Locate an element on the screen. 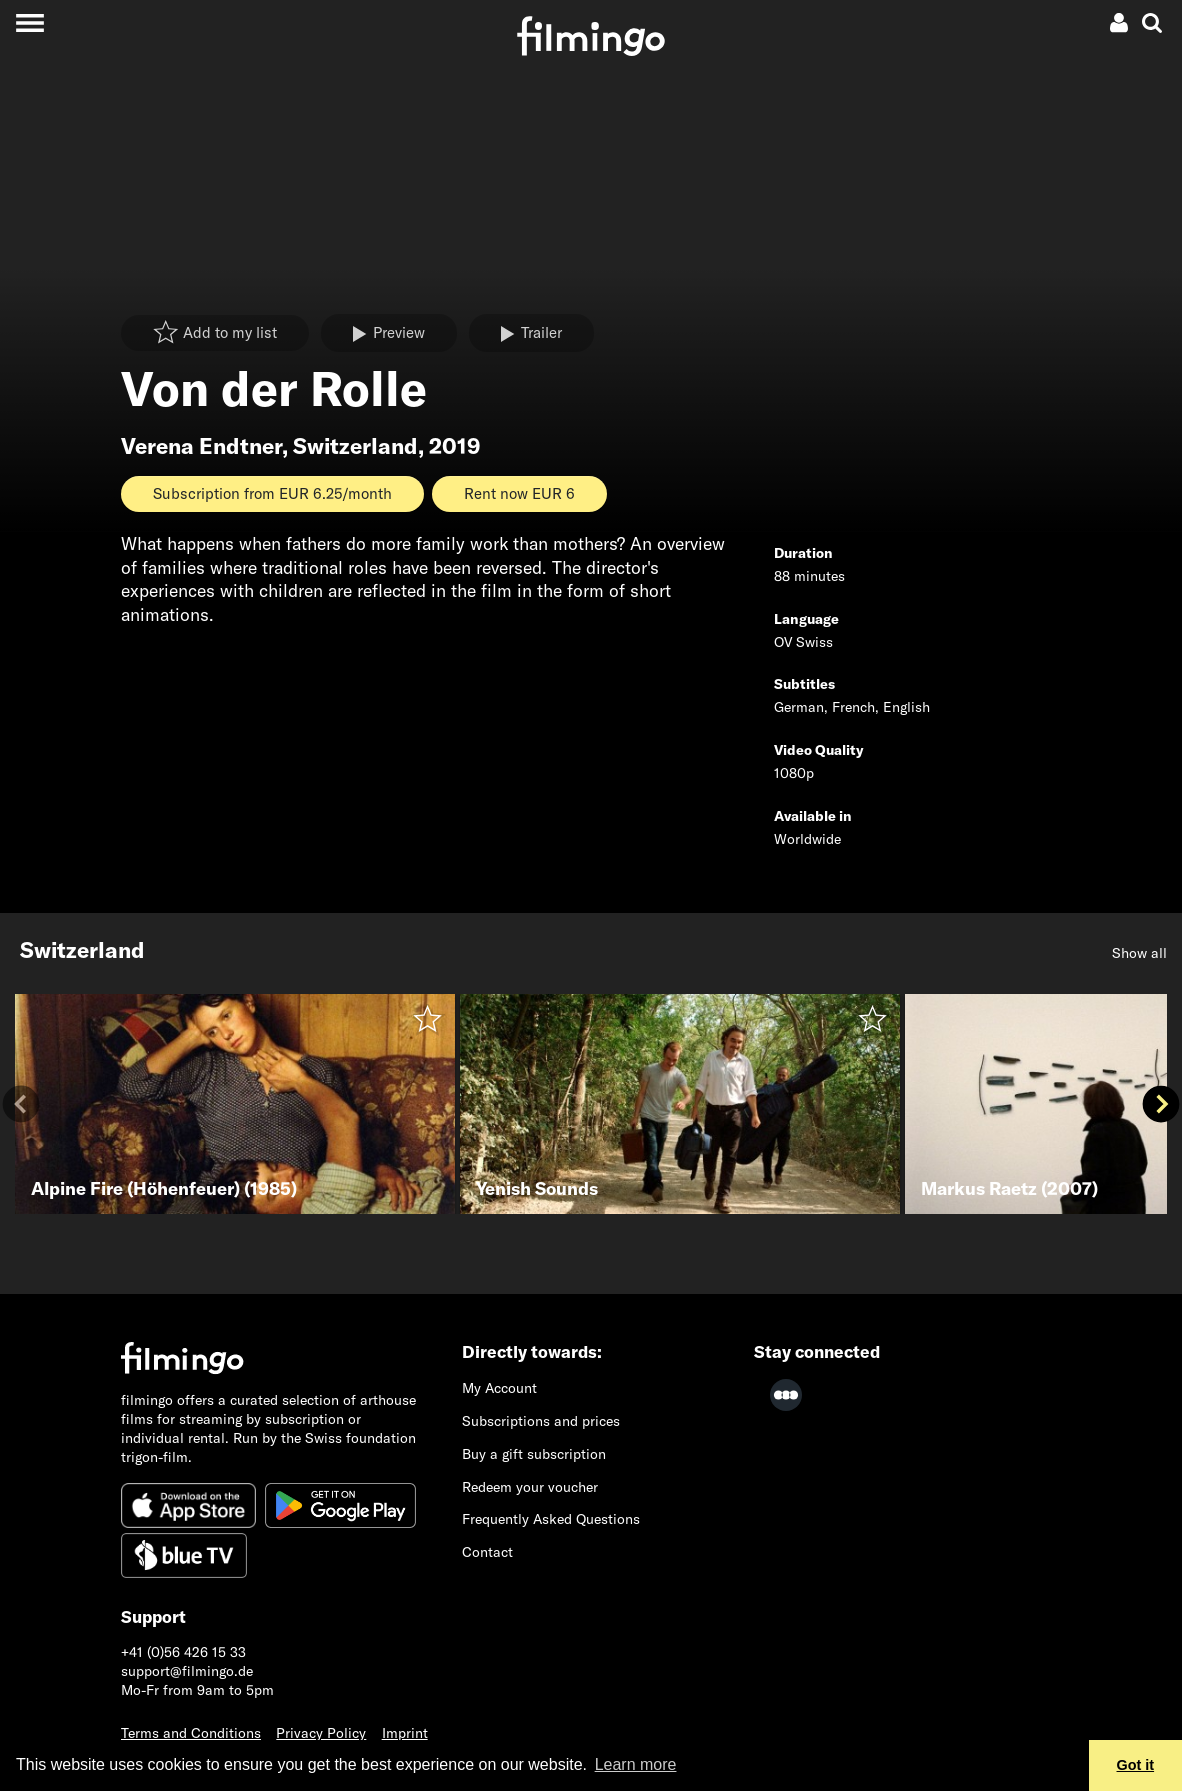 The height and width of the screenshot is (1791, 1182). Frequently Asked Questions is located at coordinates (551, 1519).